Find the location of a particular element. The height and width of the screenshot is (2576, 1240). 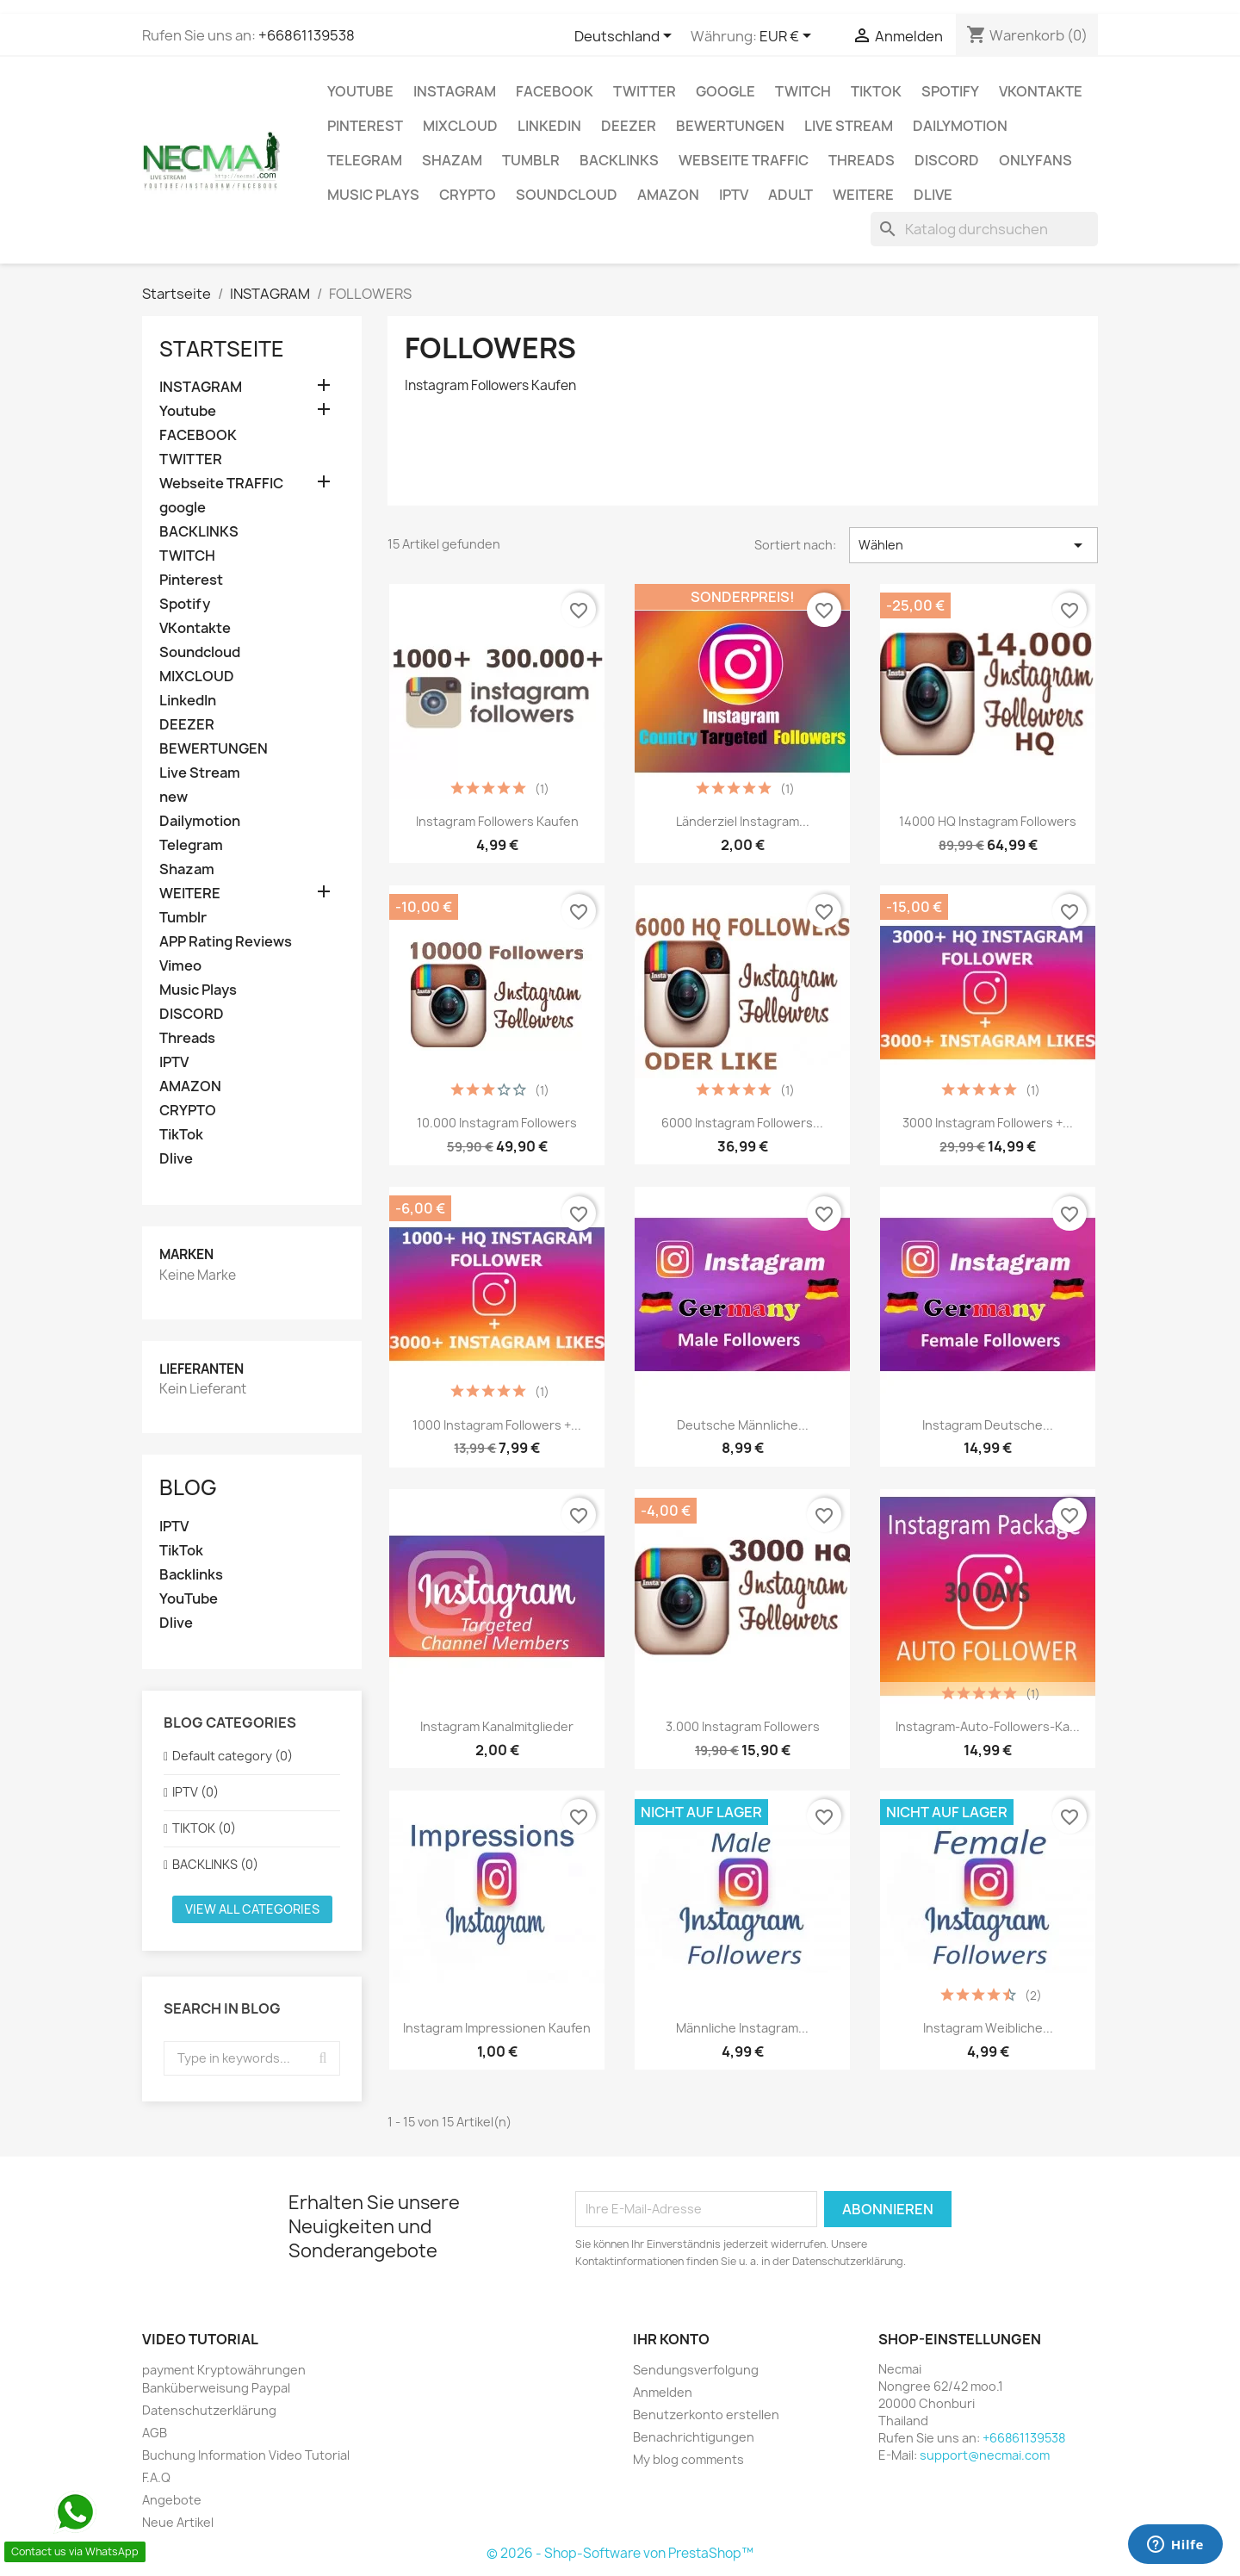

WEITERE is located at coordinates (863, 194).